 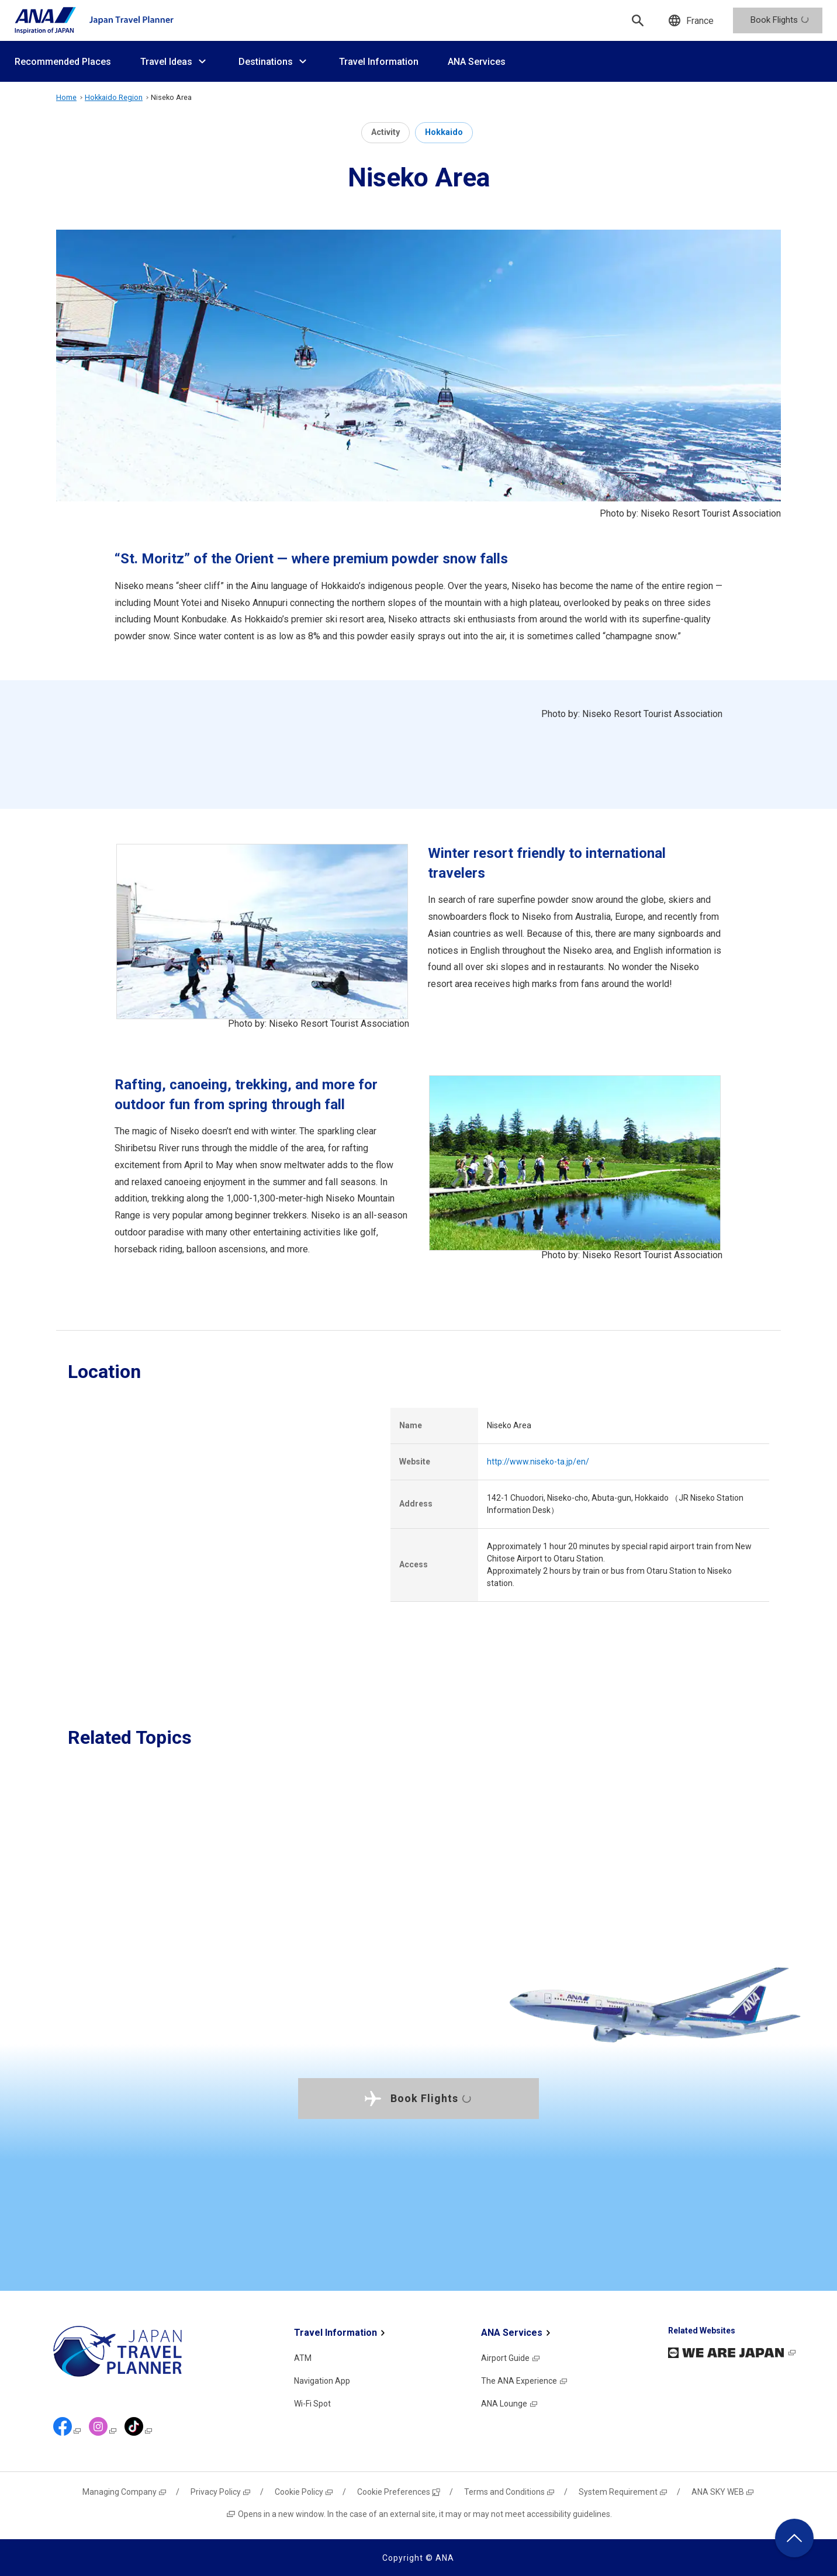 I want to click on Cookie Policy, so click(x=304, y=2492).